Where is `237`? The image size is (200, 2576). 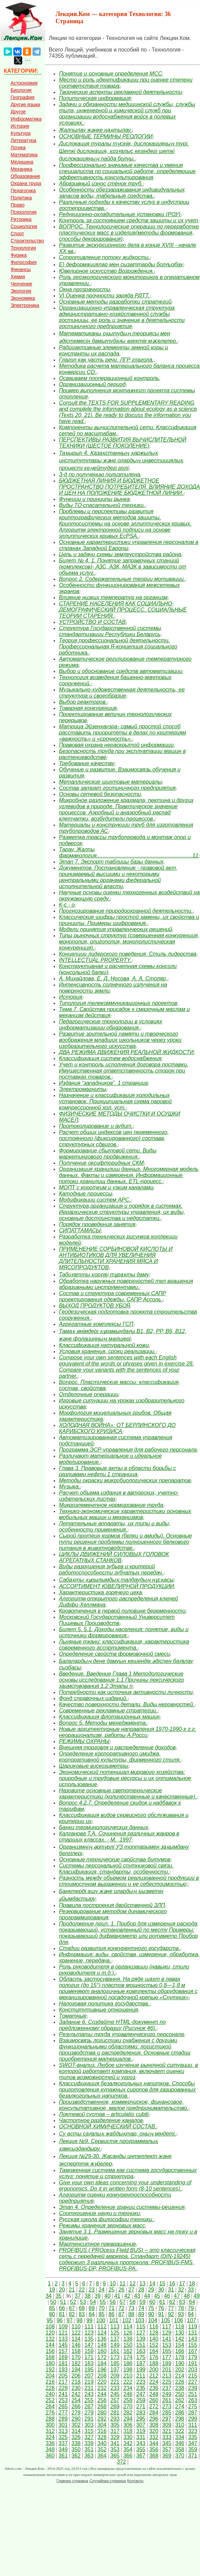 237 is located at coordinates (166, 2388).